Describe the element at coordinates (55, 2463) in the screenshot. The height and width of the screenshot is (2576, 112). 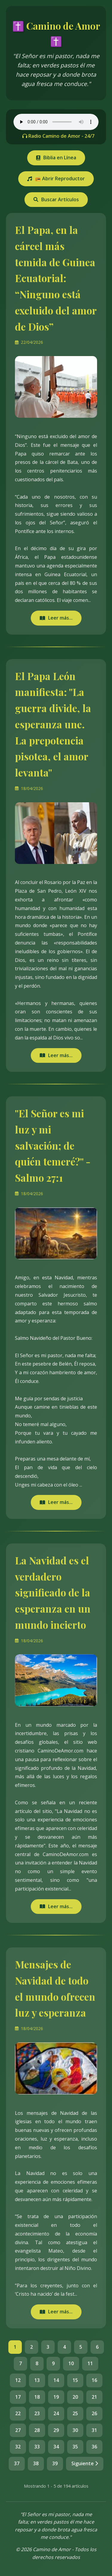
I see `39` at that location.